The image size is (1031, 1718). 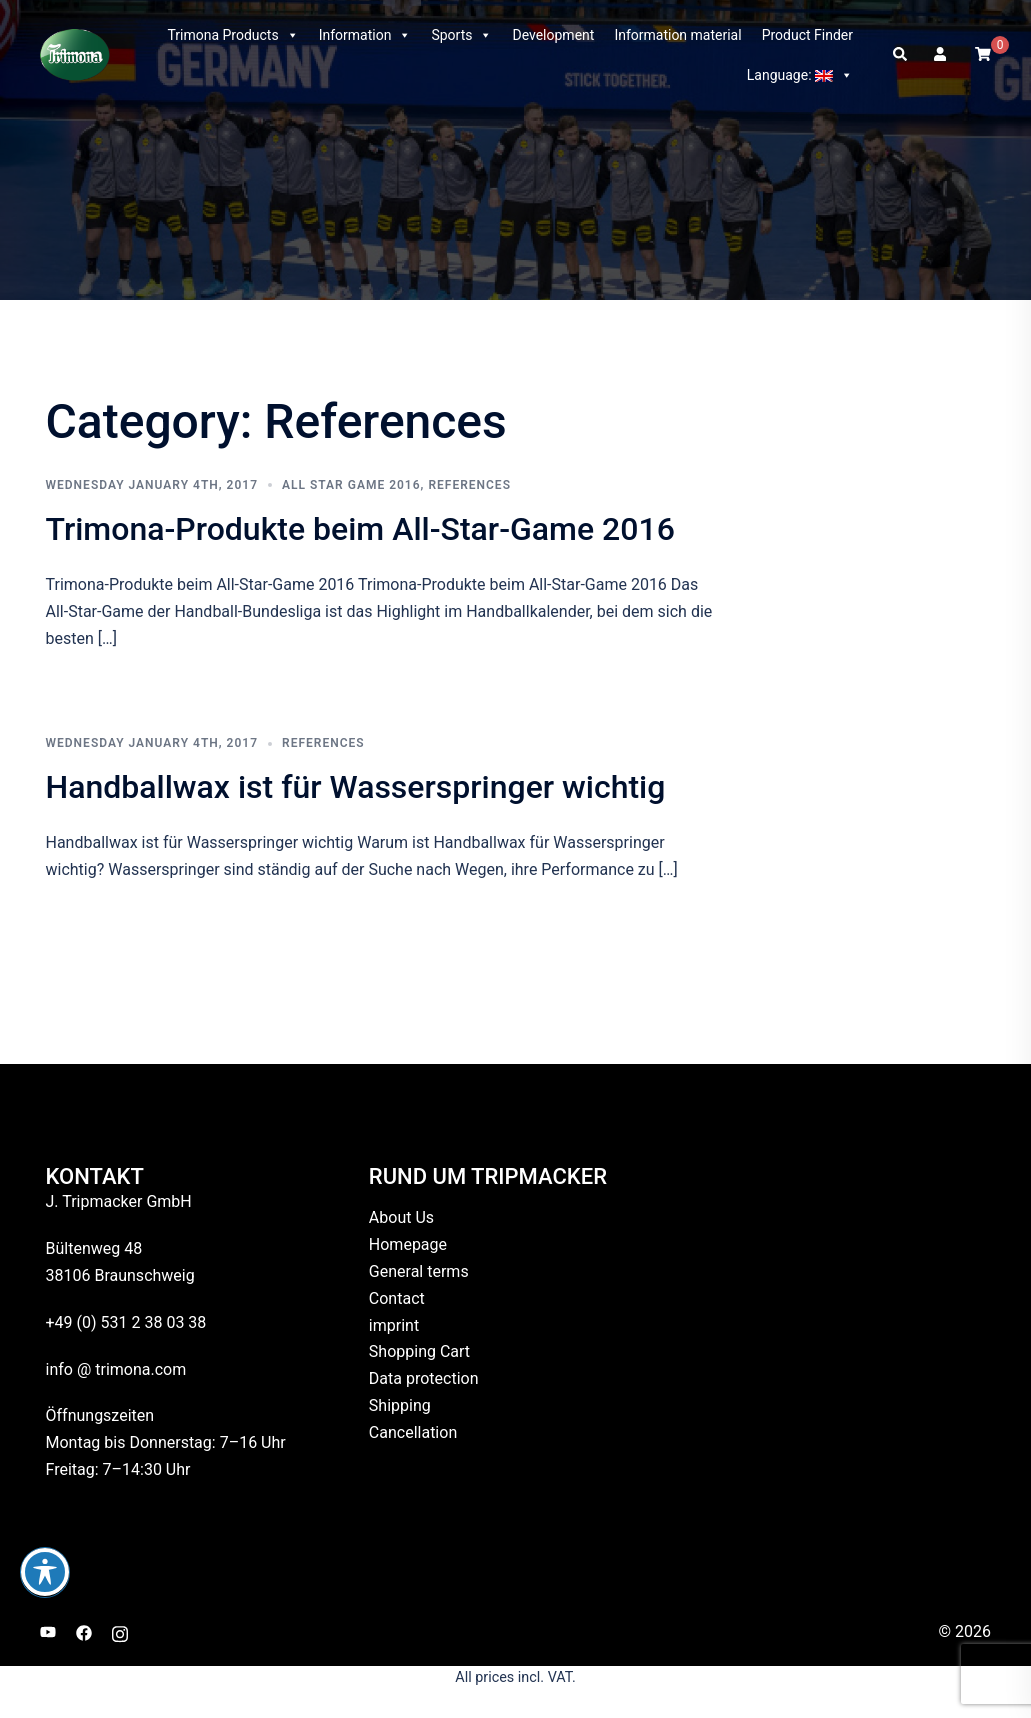 What do you see at coordinates (397, 1298) in the screenshot?
I see `Contact` at bounding box center [397, 1298].